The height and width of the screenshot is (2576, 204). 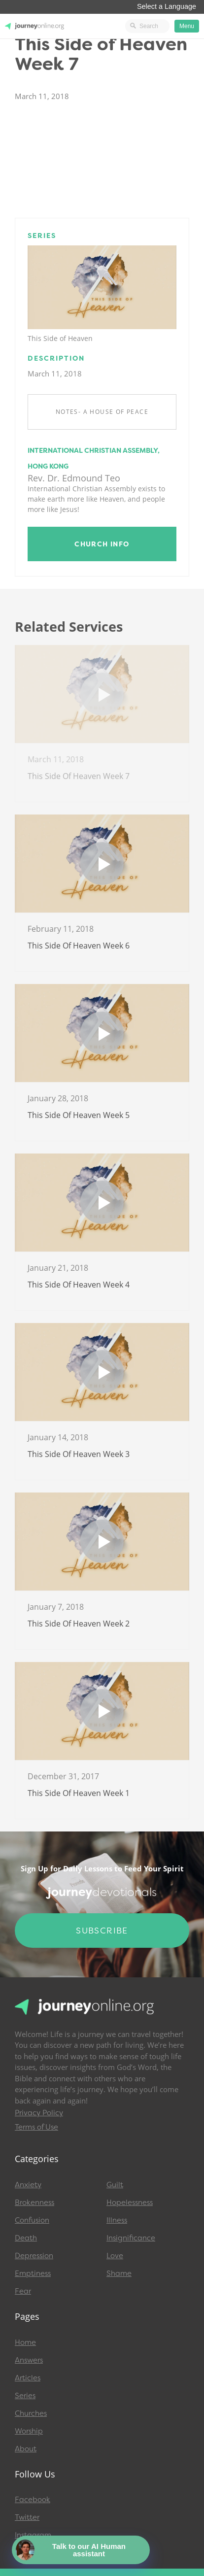 I want to click on Insignificance, so click(x=130, y=2238).